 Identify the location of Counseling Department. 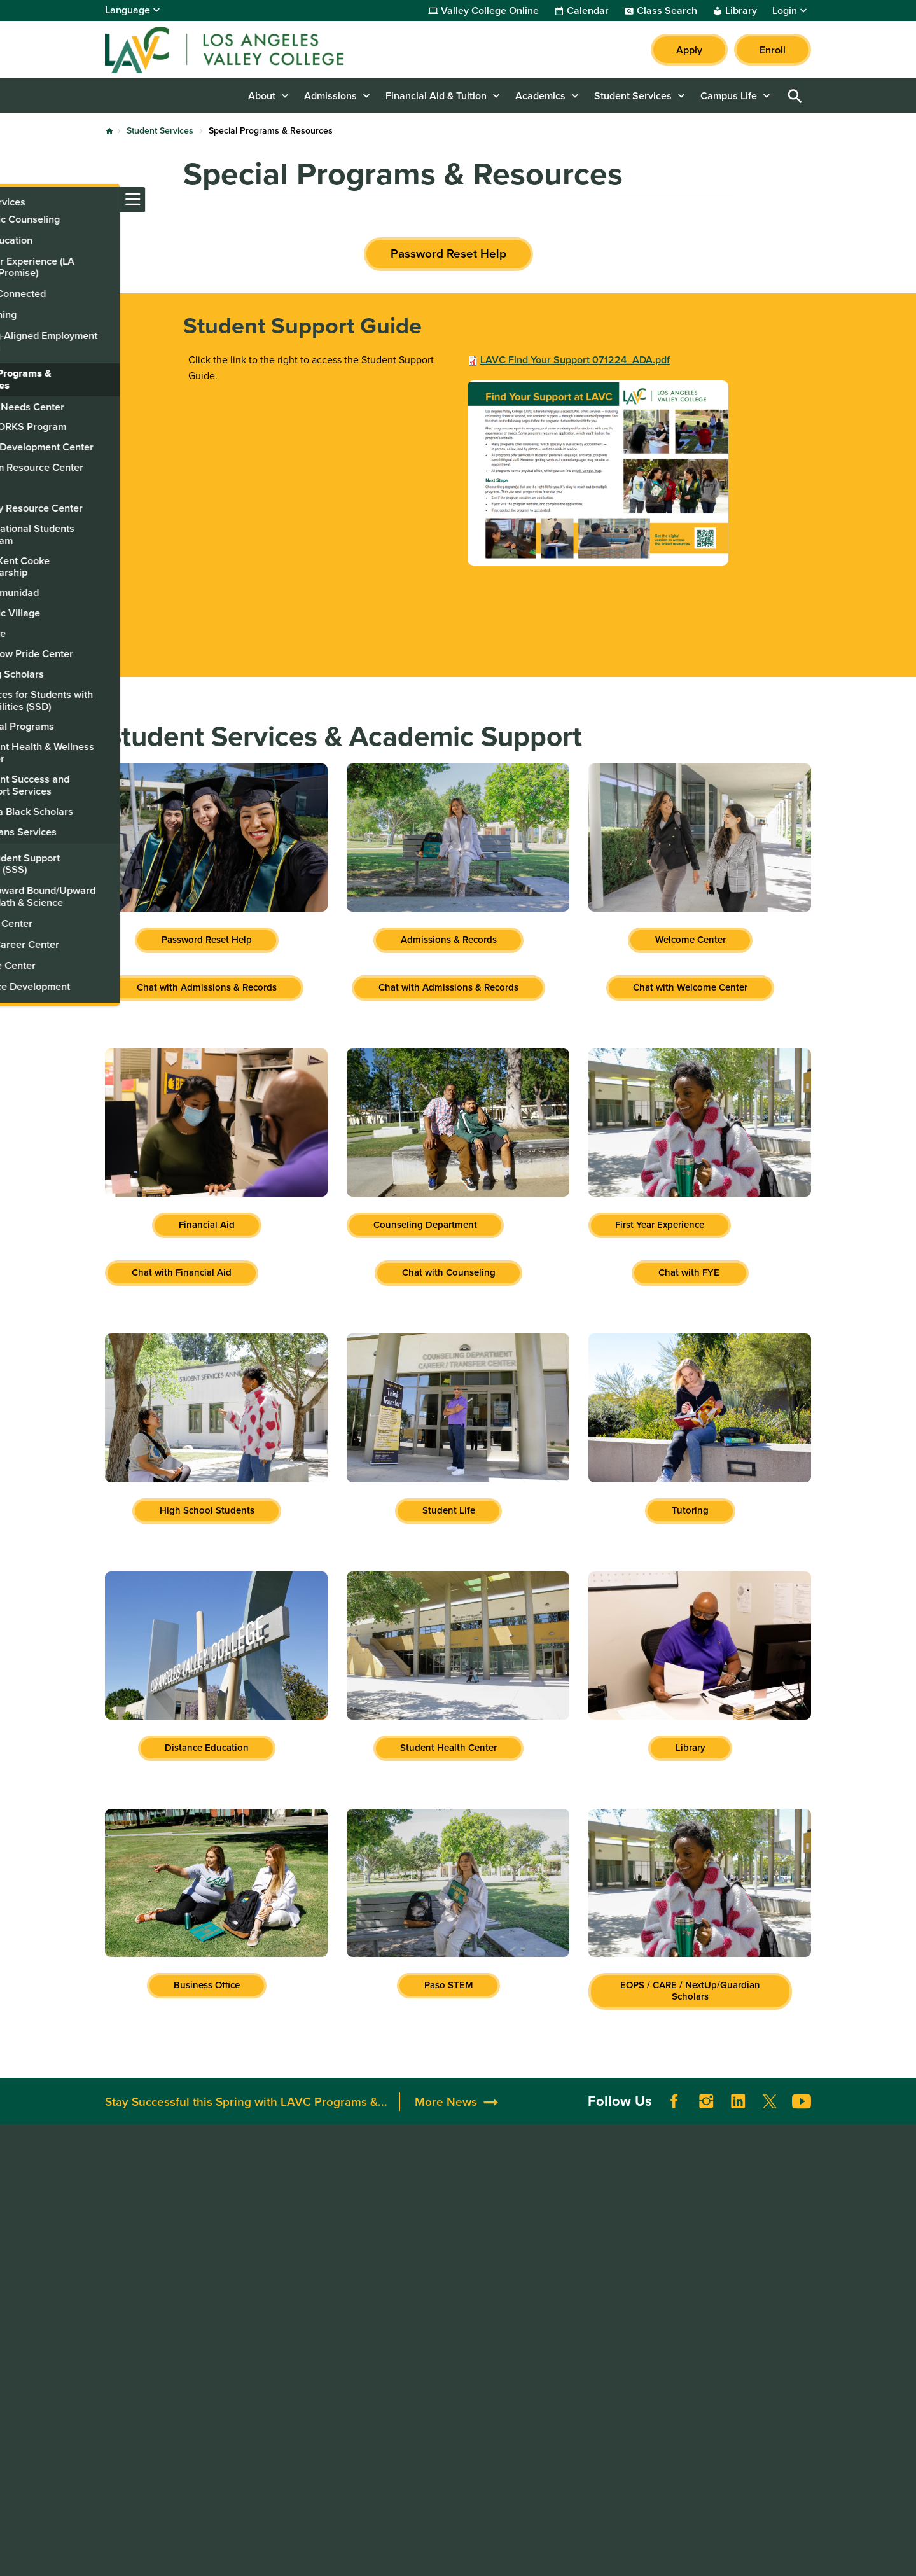
(425, 1225).